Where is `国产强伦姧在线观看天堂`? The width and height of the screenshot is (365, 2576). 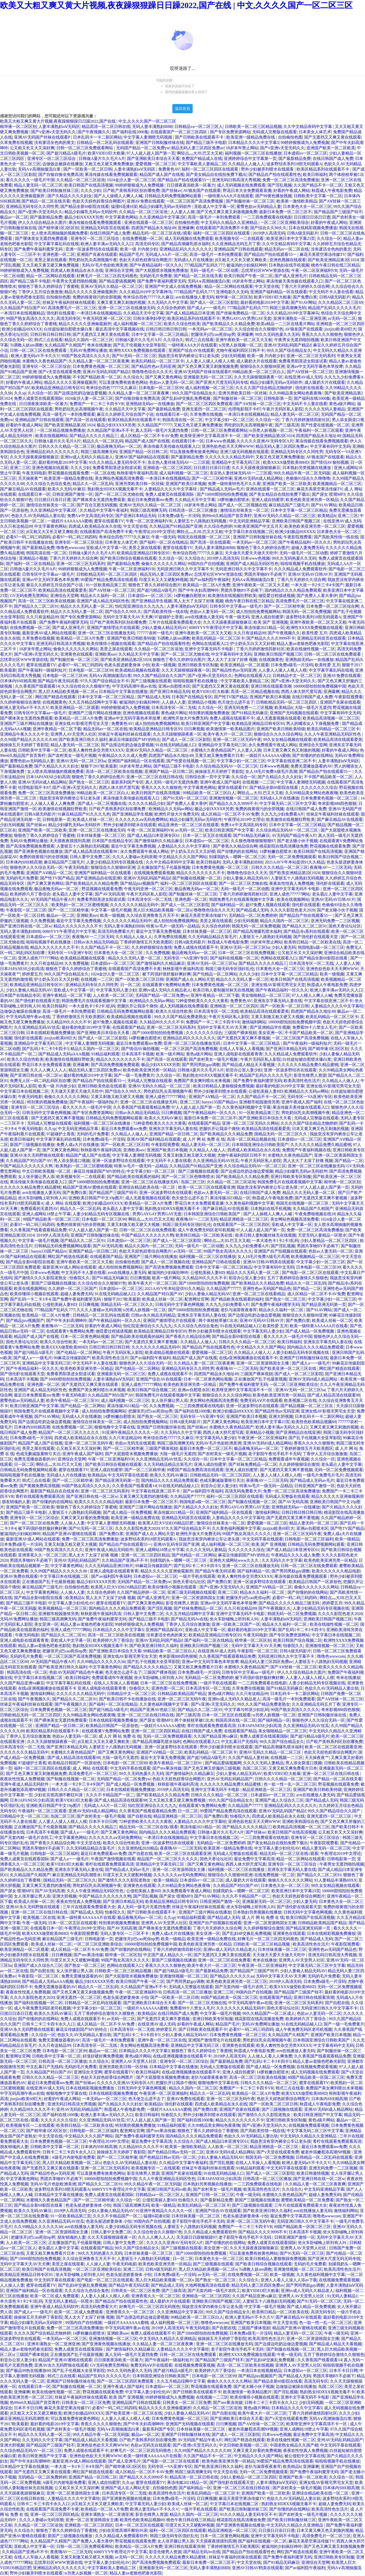
国产强伦姧在线观看天堂 is located at coordinates (316, 937).